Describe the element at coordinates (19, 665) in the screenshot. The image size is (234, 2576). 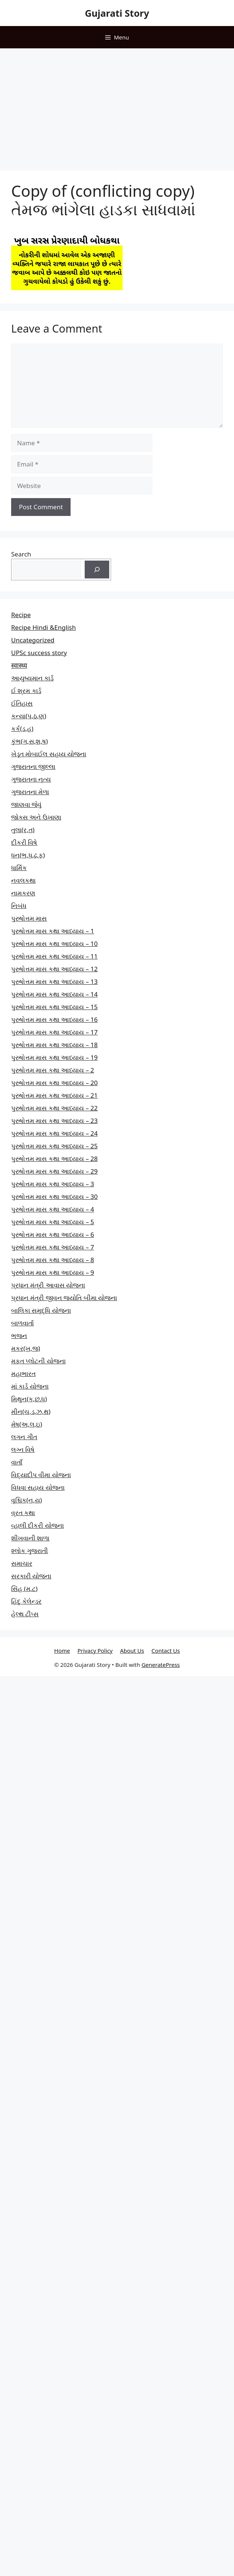
I see `स्वास्थ्य` at that location.